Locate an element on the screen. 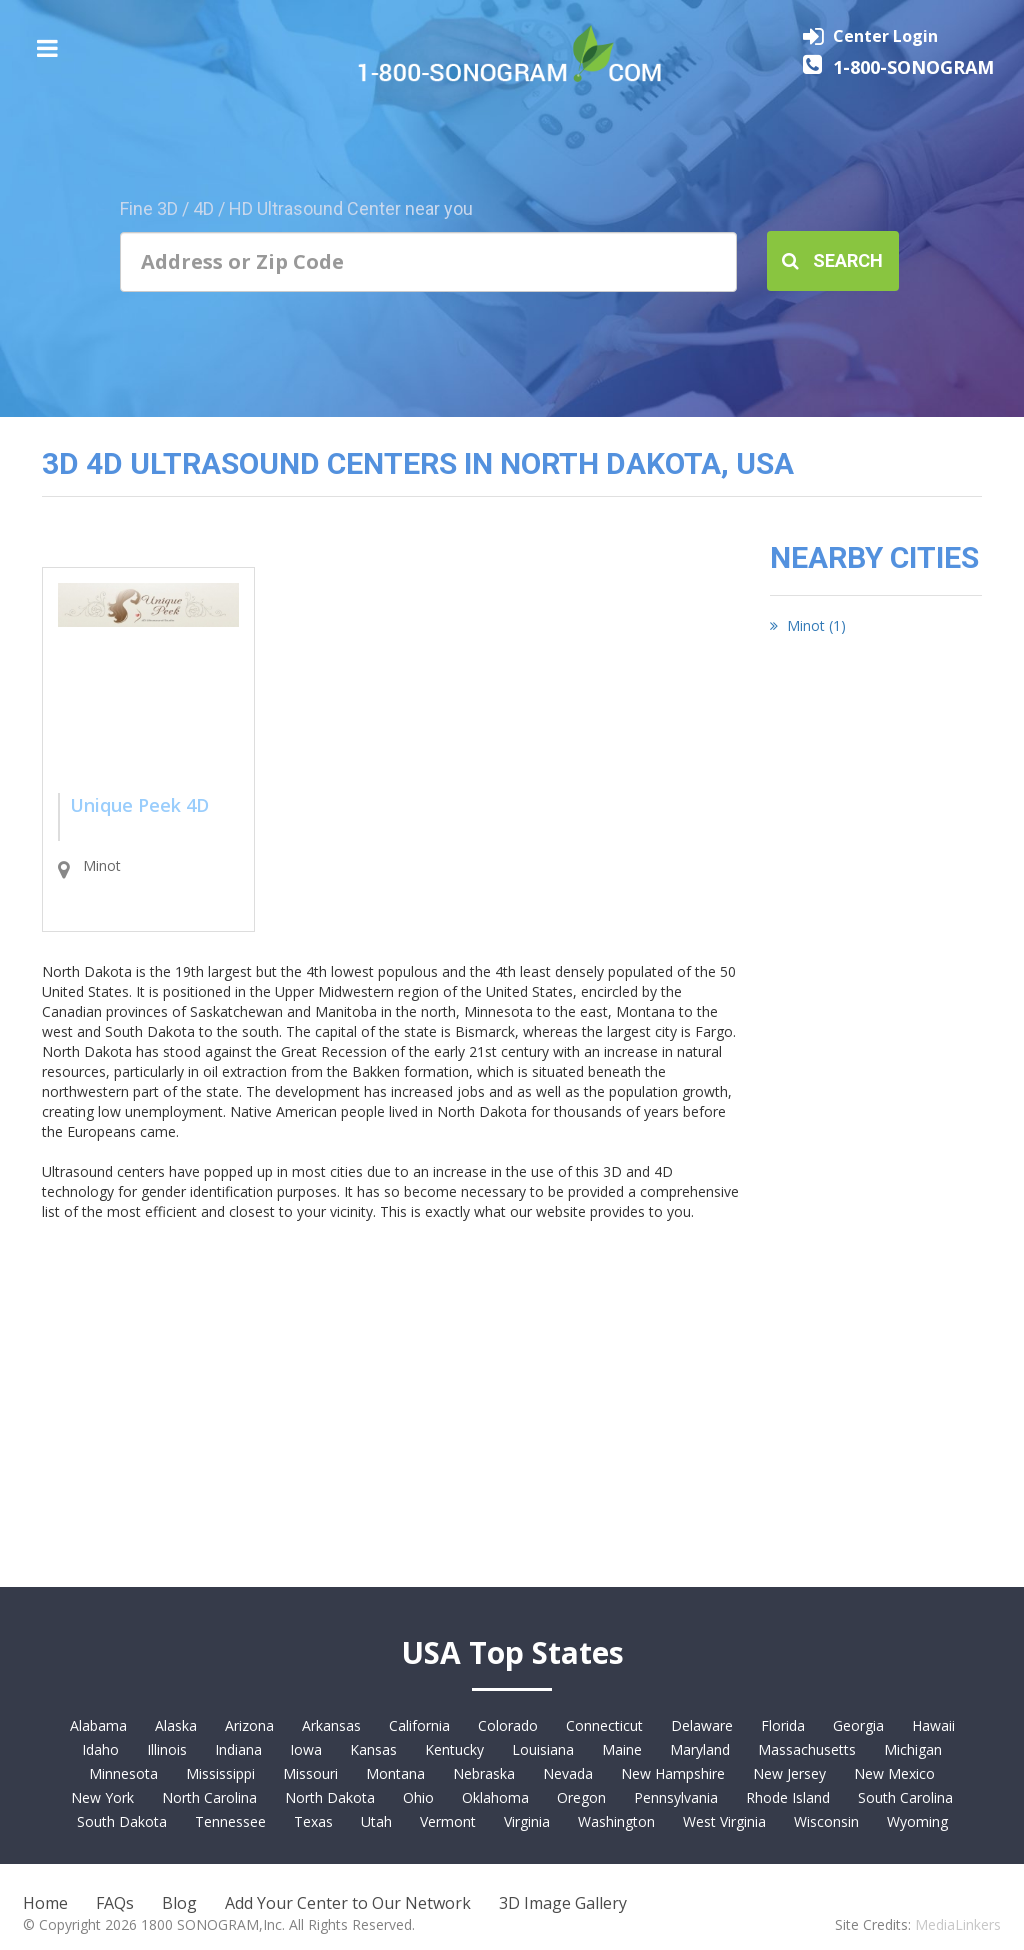 The height and width of the screenshot is (1950, 1024). 1-800-SONOGRAM is located at coordinates (913, 67).